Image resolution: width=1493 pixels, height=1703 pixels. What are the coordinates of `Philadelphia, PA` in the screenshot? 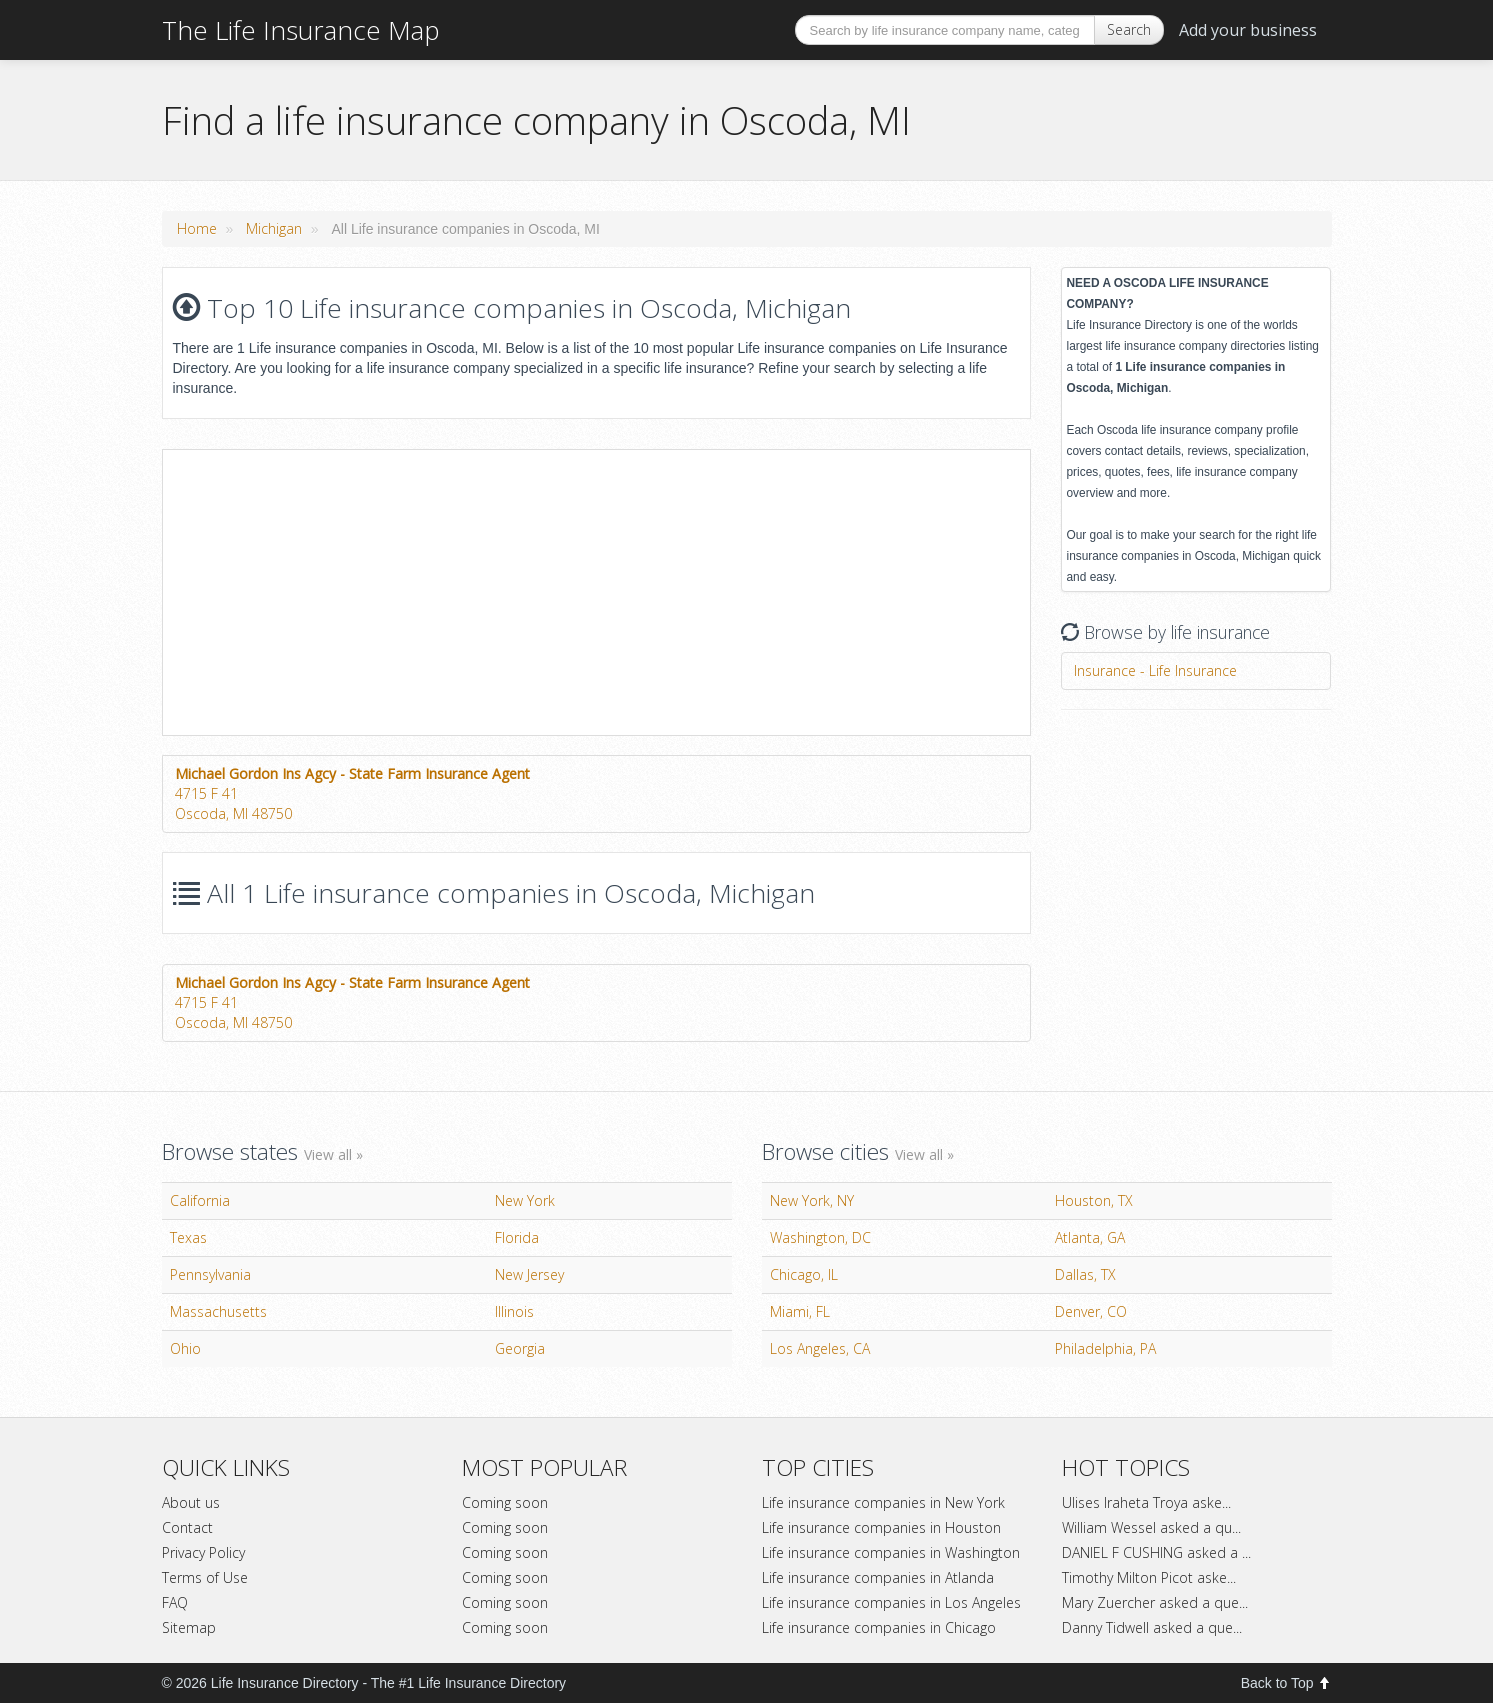 It's located at (1105, 1348).